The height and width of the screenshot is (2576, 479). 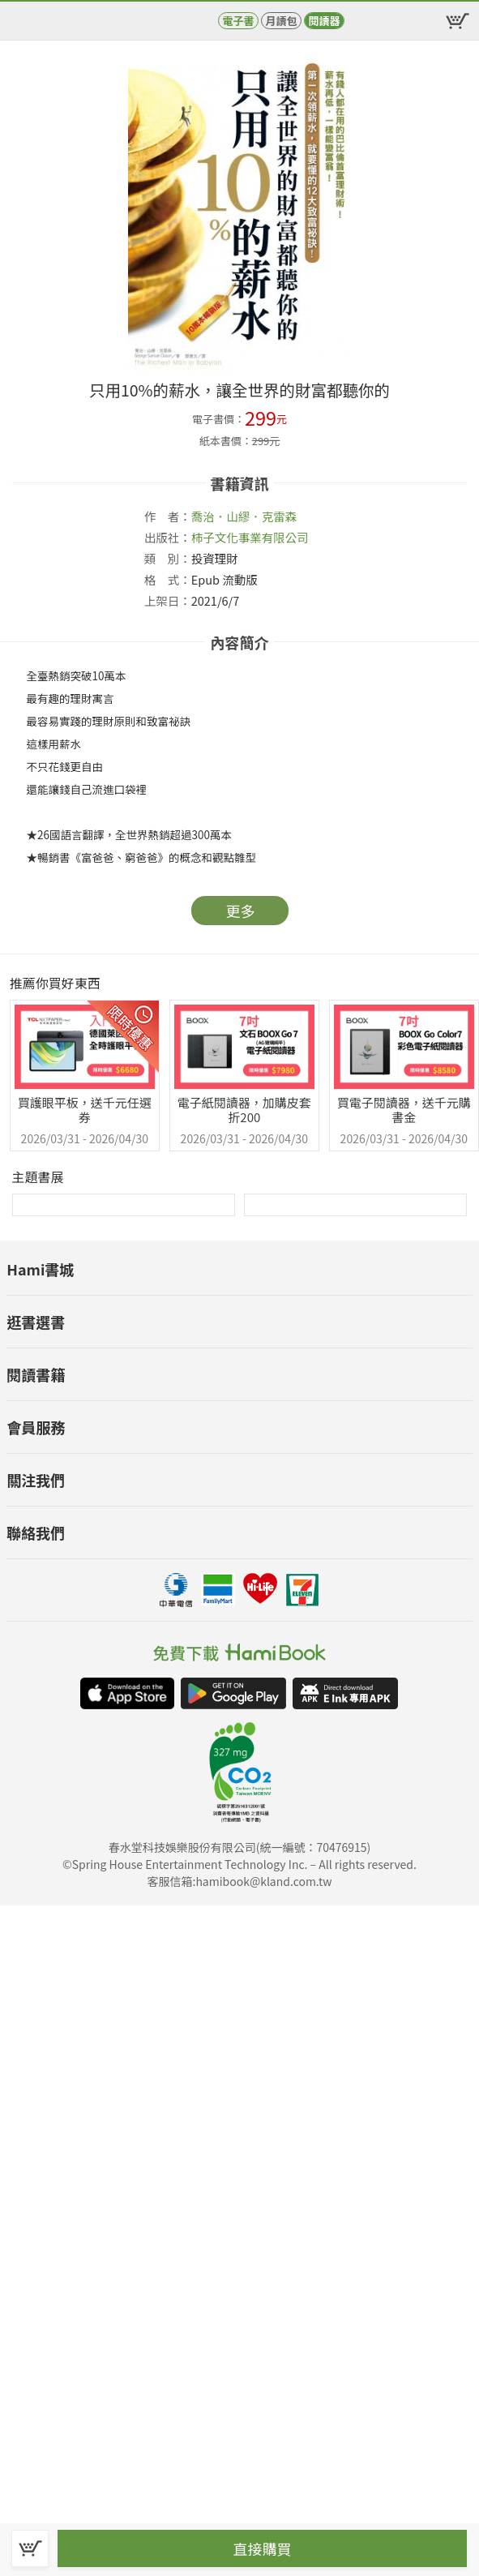 I want to click on 柿子文化事業有限公司, so click(x=250, y=537).